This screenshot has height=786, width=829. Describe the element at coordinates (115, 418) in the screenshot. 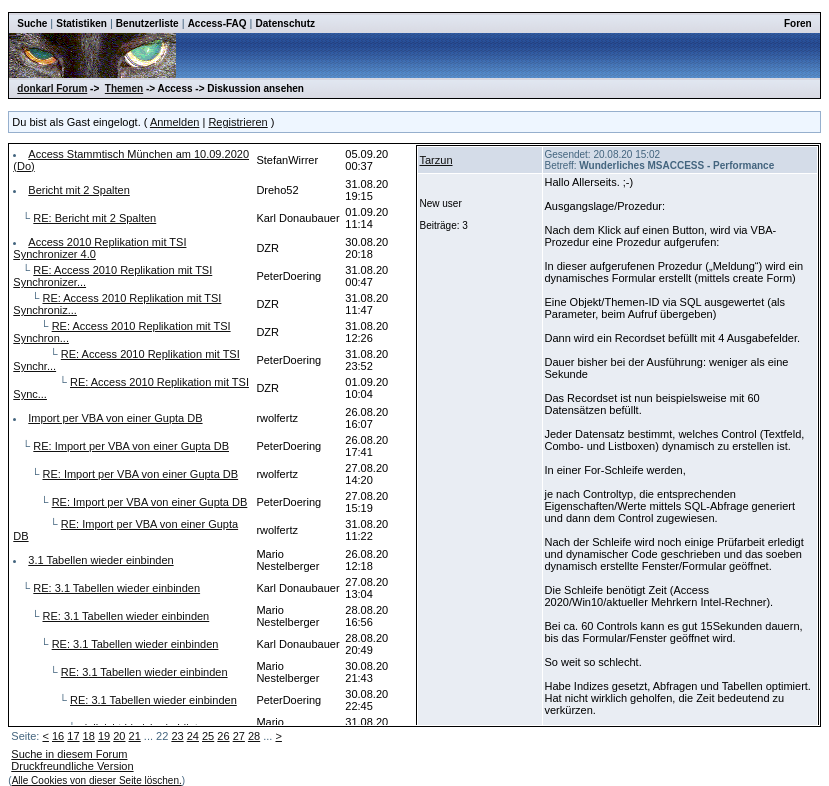

I see `Import per VBA von einer Gupta DB` at that location.